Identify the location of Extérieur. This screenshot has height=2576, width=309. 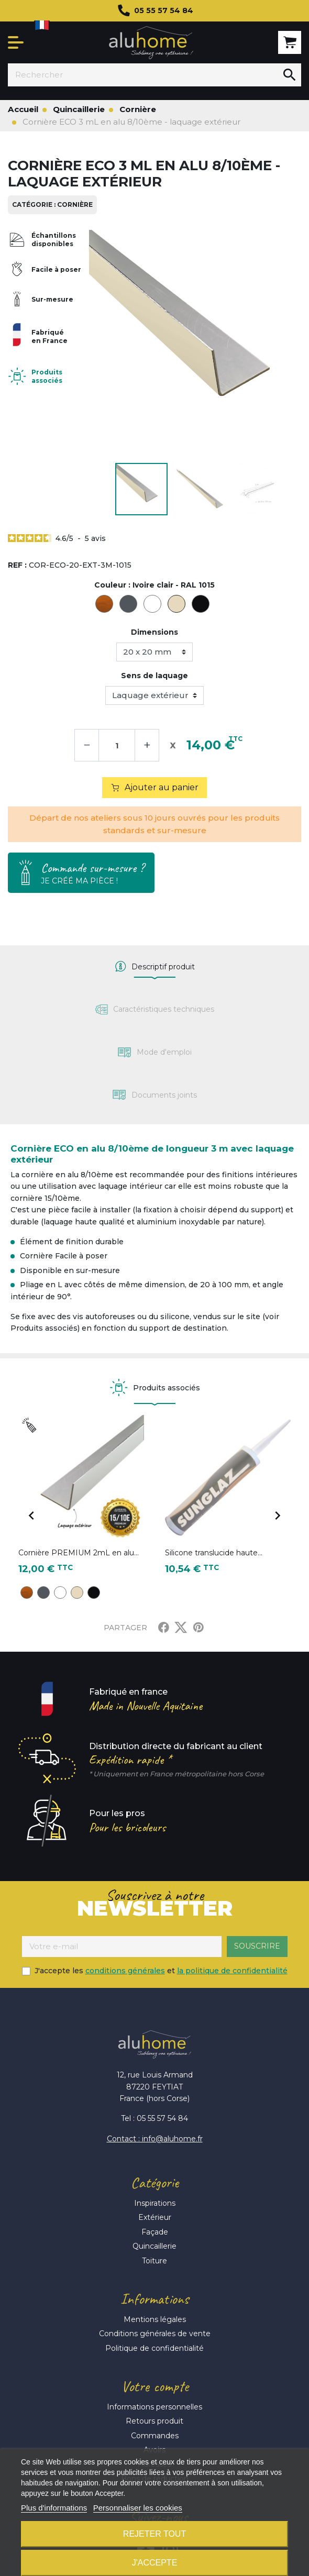
(154, 2217).